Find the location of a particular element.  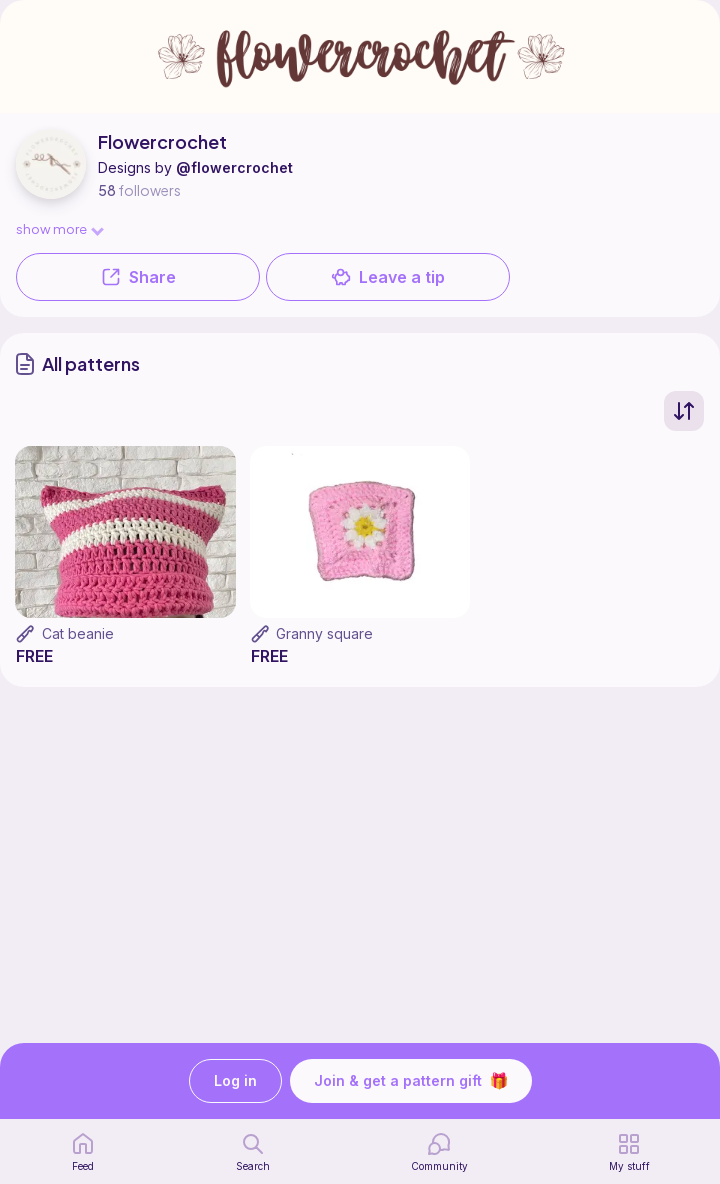

Granny square is located at coordinates (324, 633).